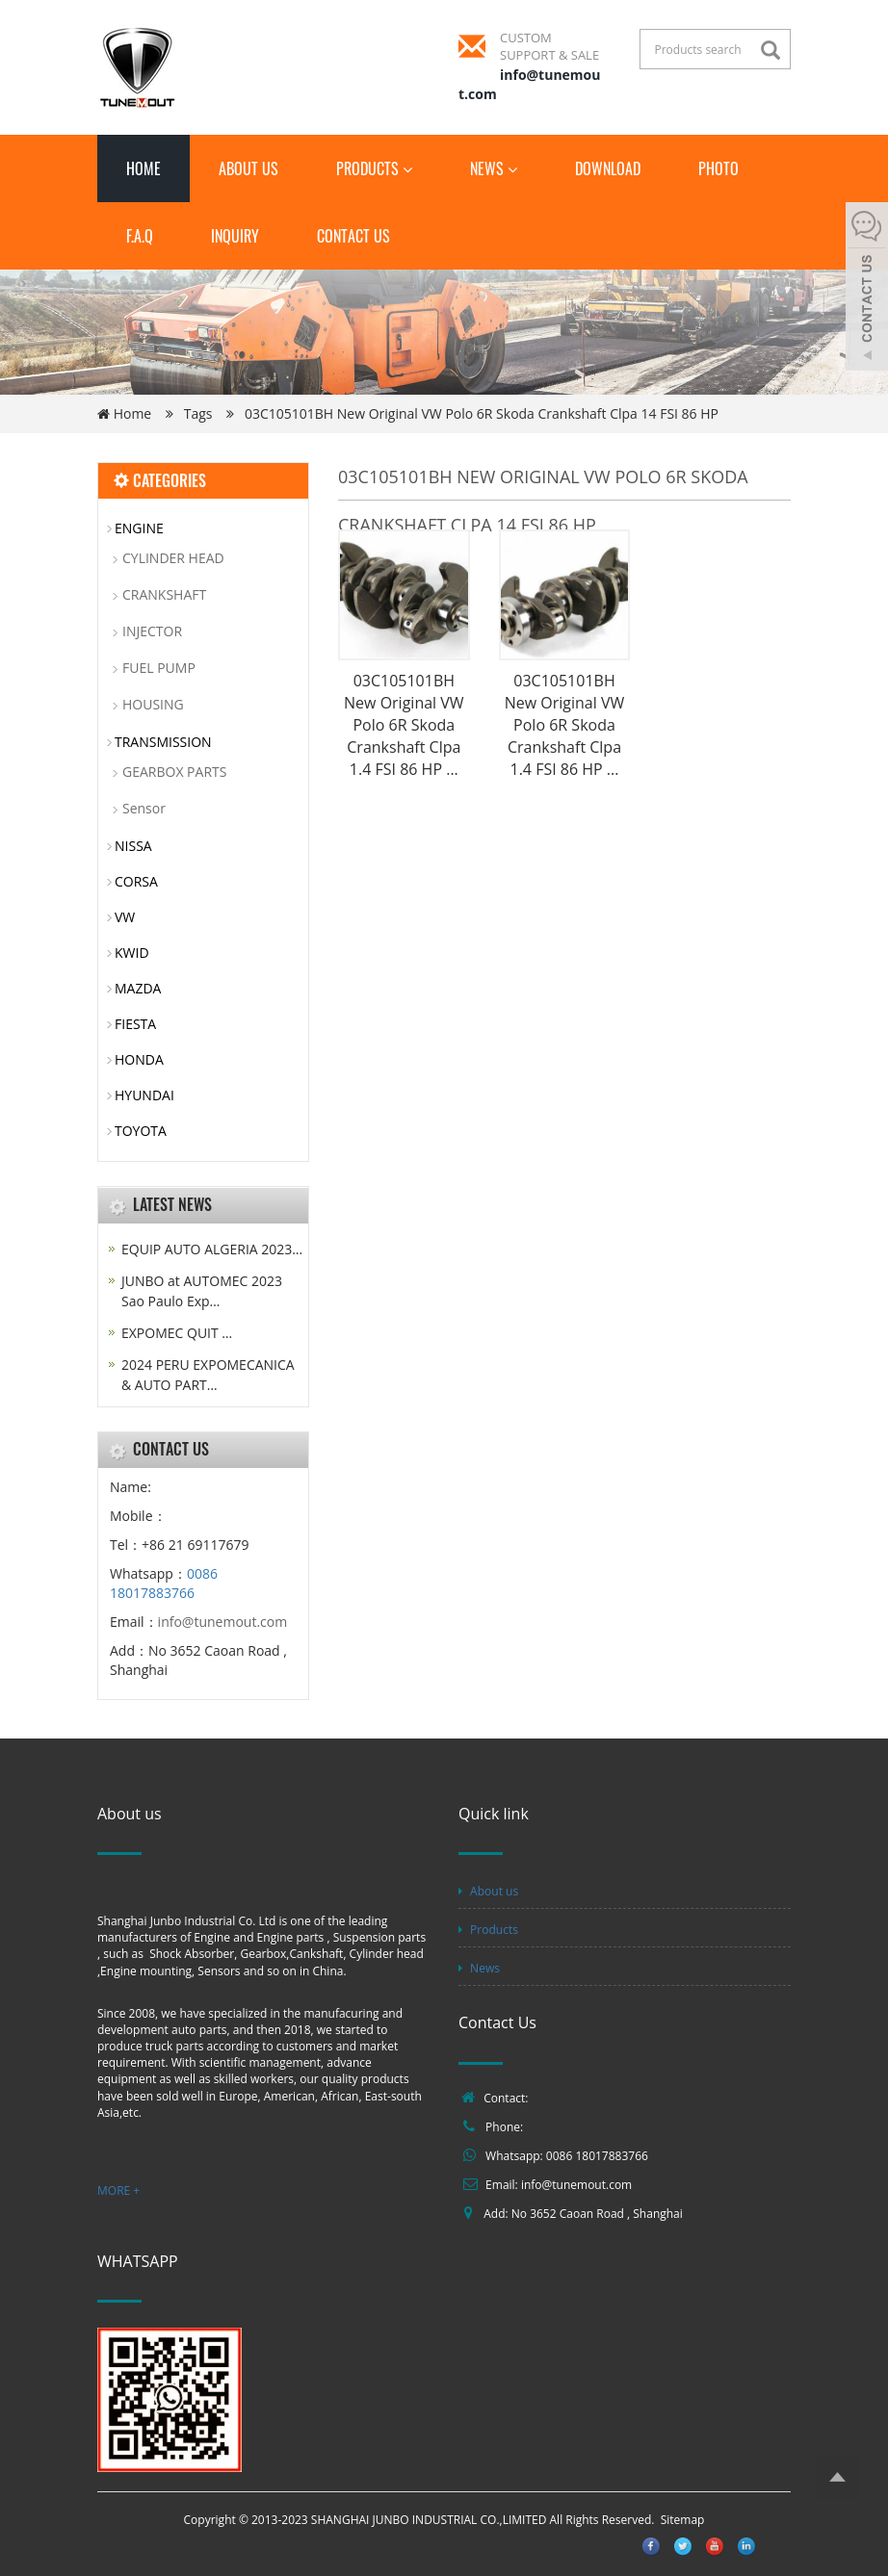  I want to click on FUEL PUMP, so click(159, 667).